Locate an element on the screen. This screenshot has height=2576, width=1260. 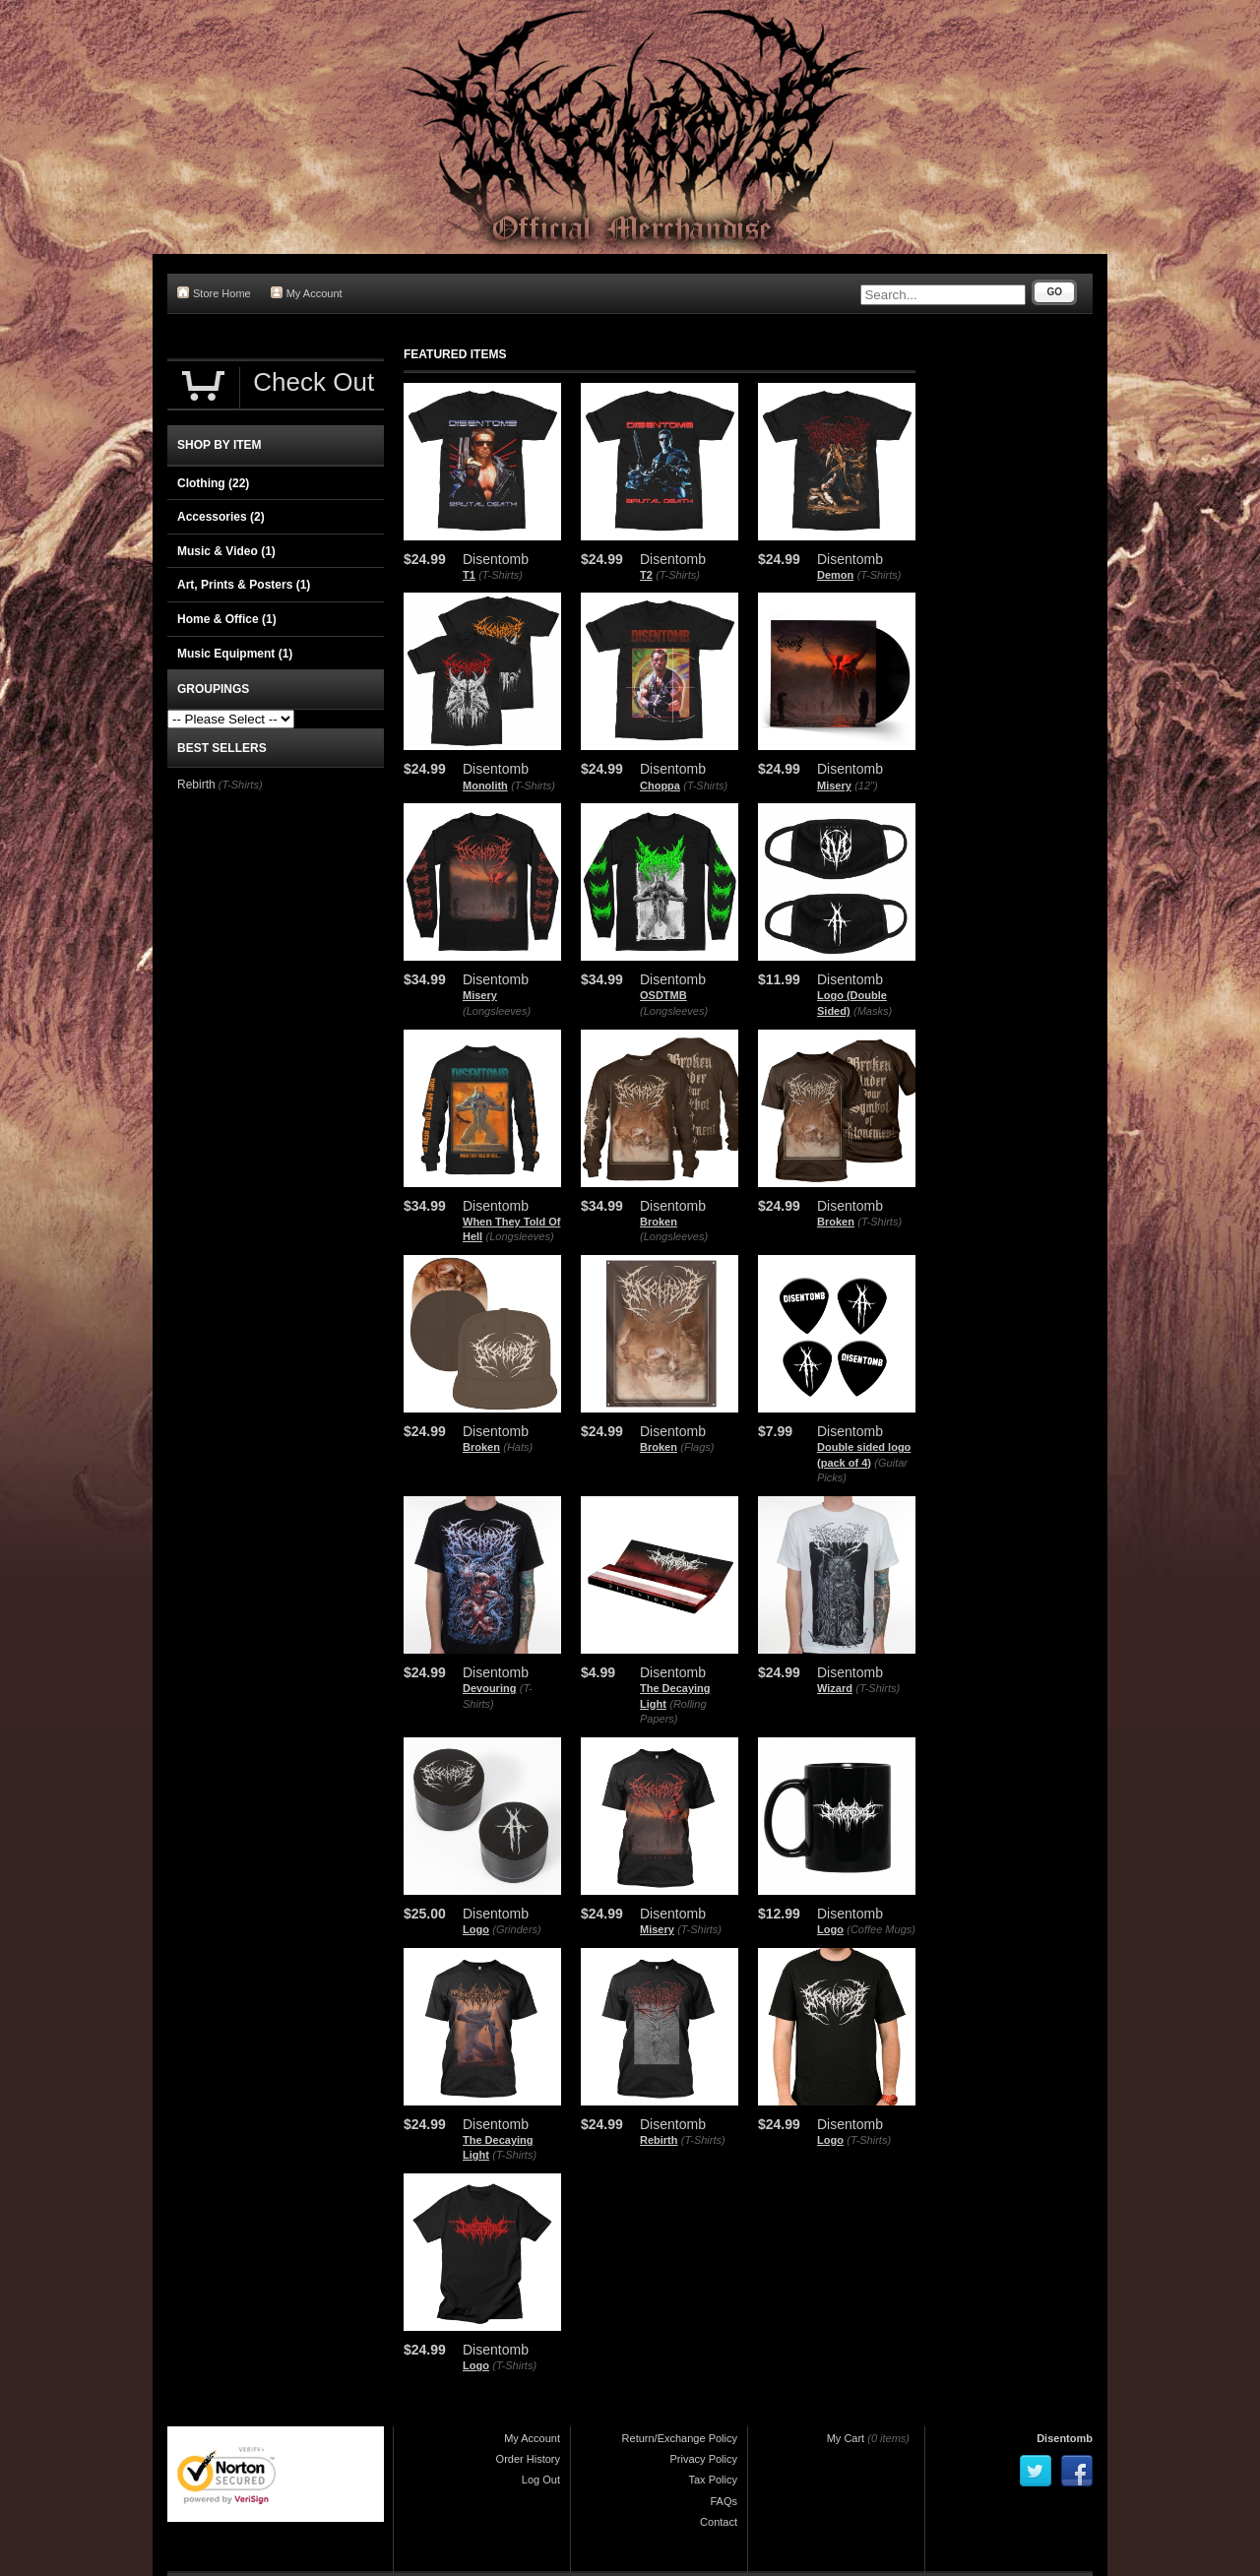
Rebirth is located at coordinates (659, 2140).